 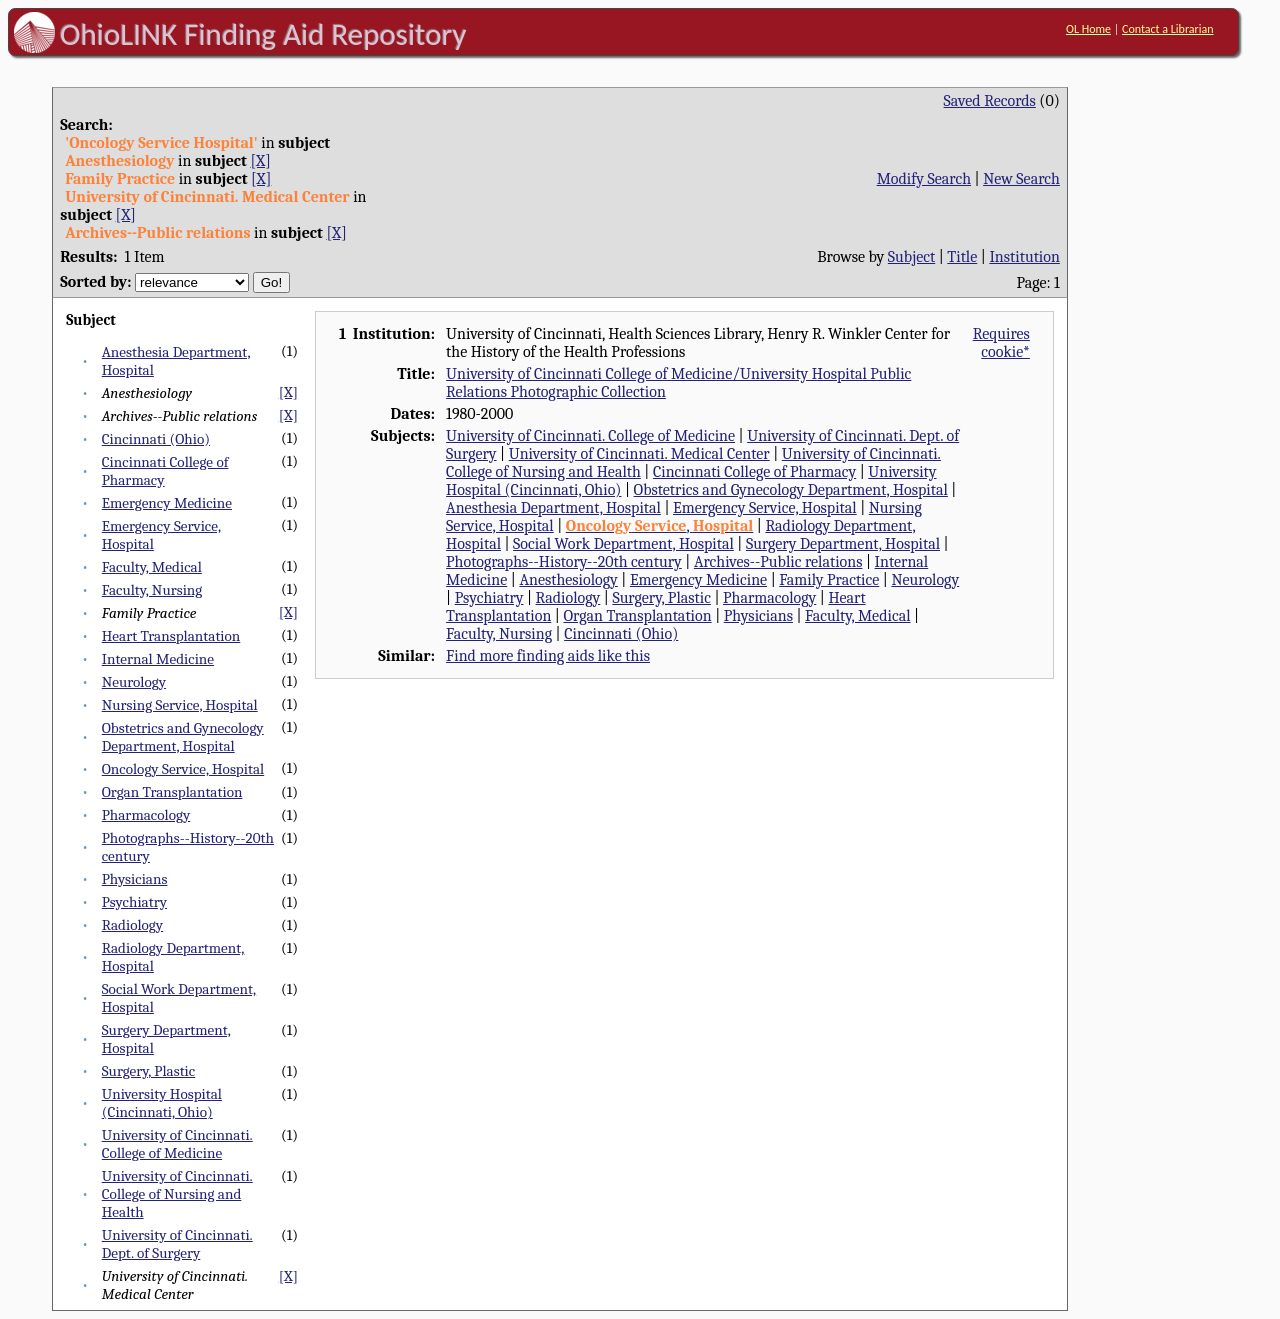 I want to click on Archives--Public relations, so click(x=778, y=562).